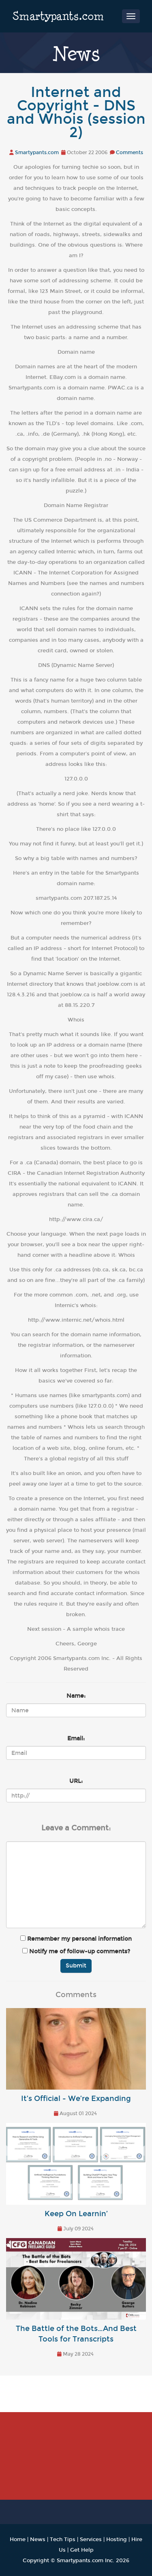 The image size is (152, 2576). What do you see at coordinates (76, 1951) in the screenshot?
I see `Notify me of follow-up comments?` at bounding box center [76, 1951].